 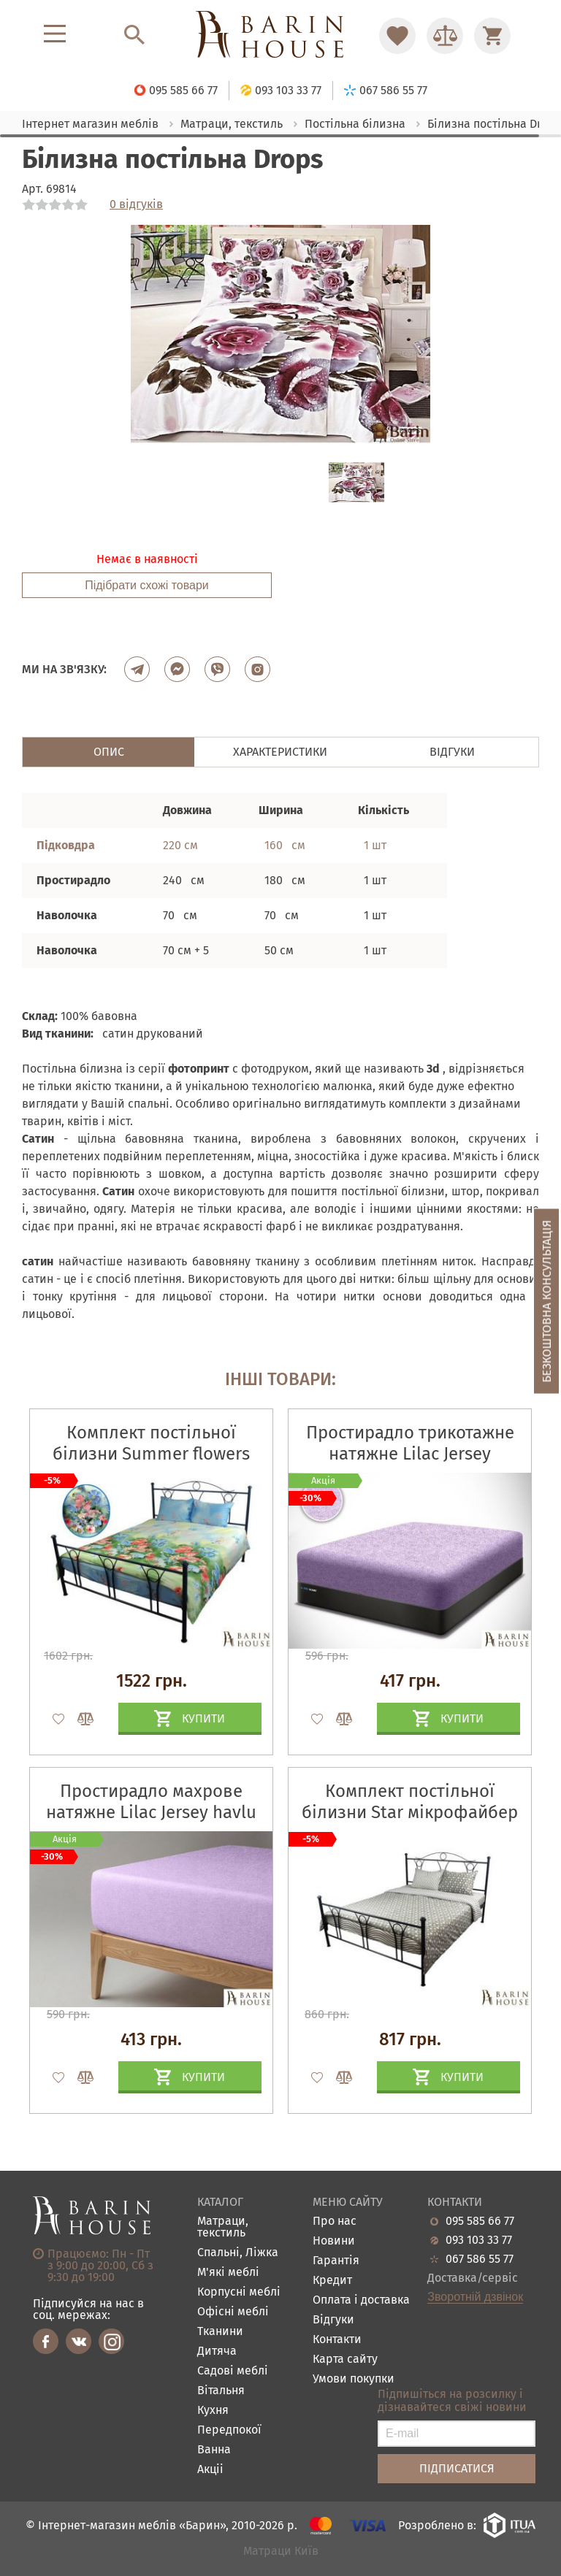 What do you see at coordinates (345, 2359) in the screenshot?
I see `Карта сайту` at bounding box center [345, 2359].